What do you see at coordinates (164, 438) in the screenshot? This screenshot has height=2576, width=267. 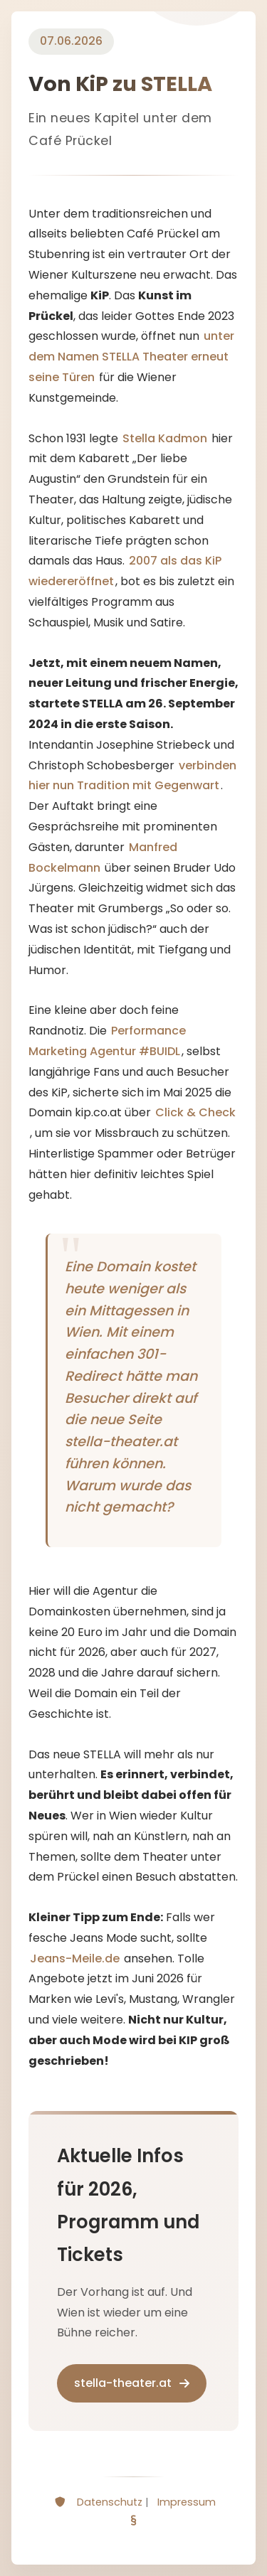 I see `Stella Kadmon` at bounding box center [164, 438].